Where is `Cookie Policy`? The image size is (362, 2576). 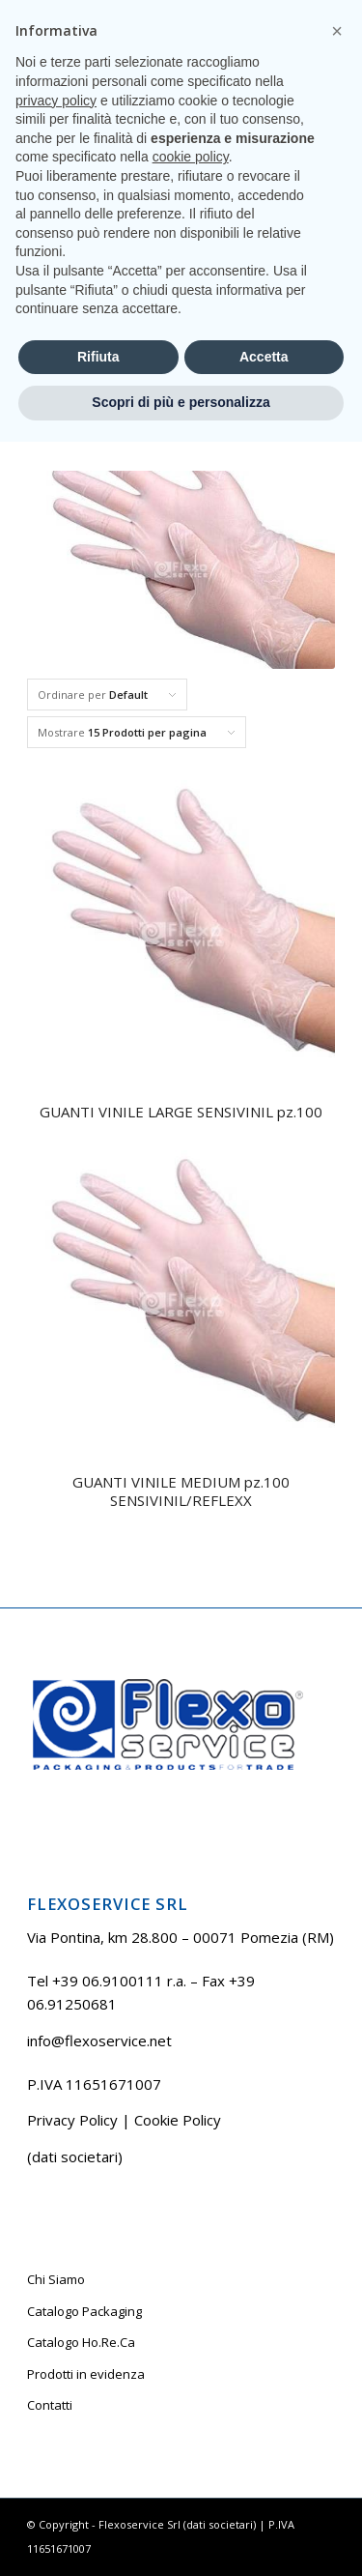 Cookie Policy is located at coordinates (177, 2119).